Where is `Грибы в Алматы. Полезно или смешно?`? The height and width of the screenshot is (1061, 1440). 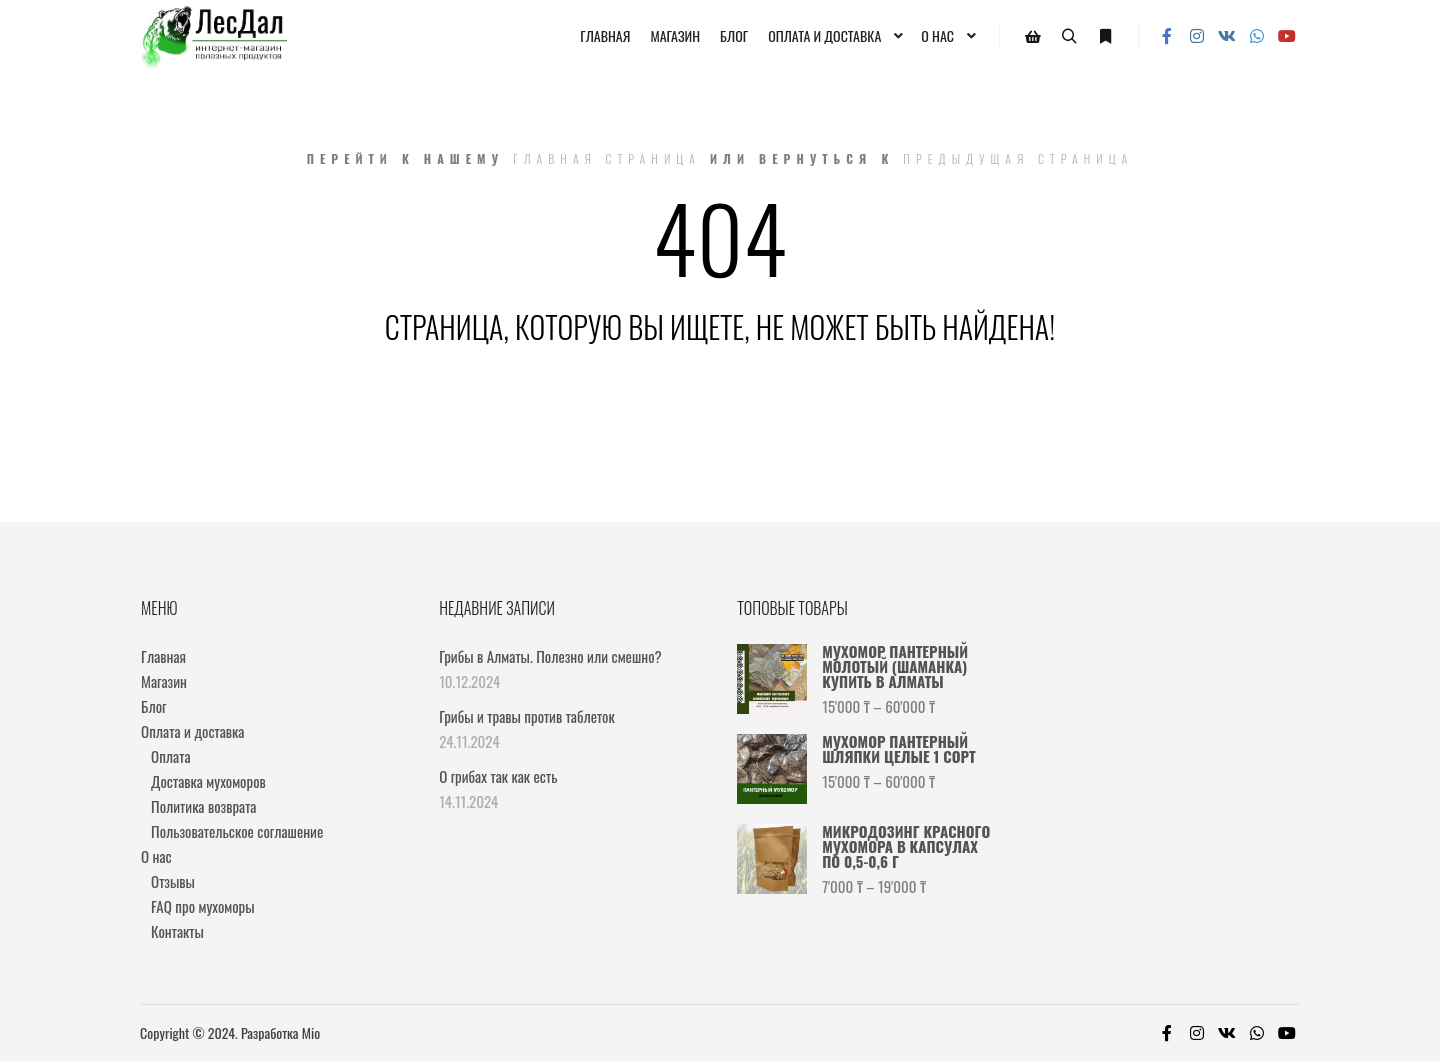 Грибы в Алматы. Полезно или смешно? is located at coordinates (550, 656).